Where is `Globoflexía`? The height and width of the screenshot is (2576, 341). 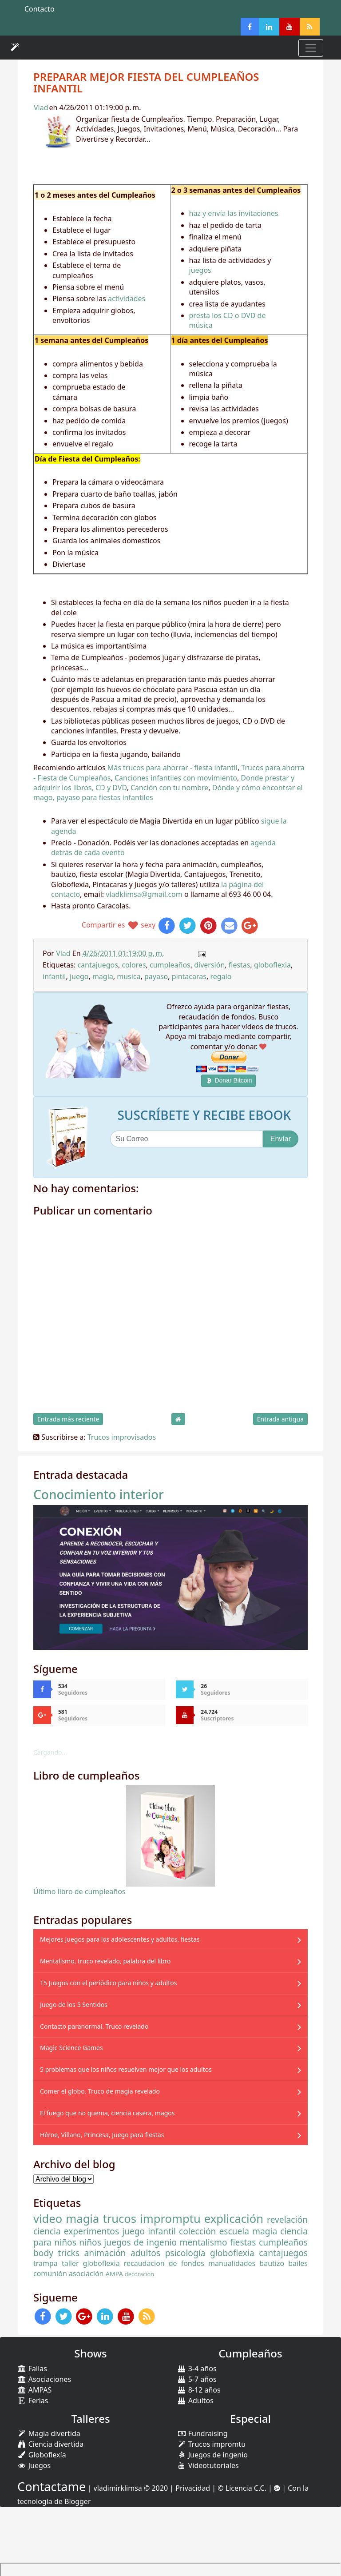 Globoflexía is located at coordinates (41, 2455).